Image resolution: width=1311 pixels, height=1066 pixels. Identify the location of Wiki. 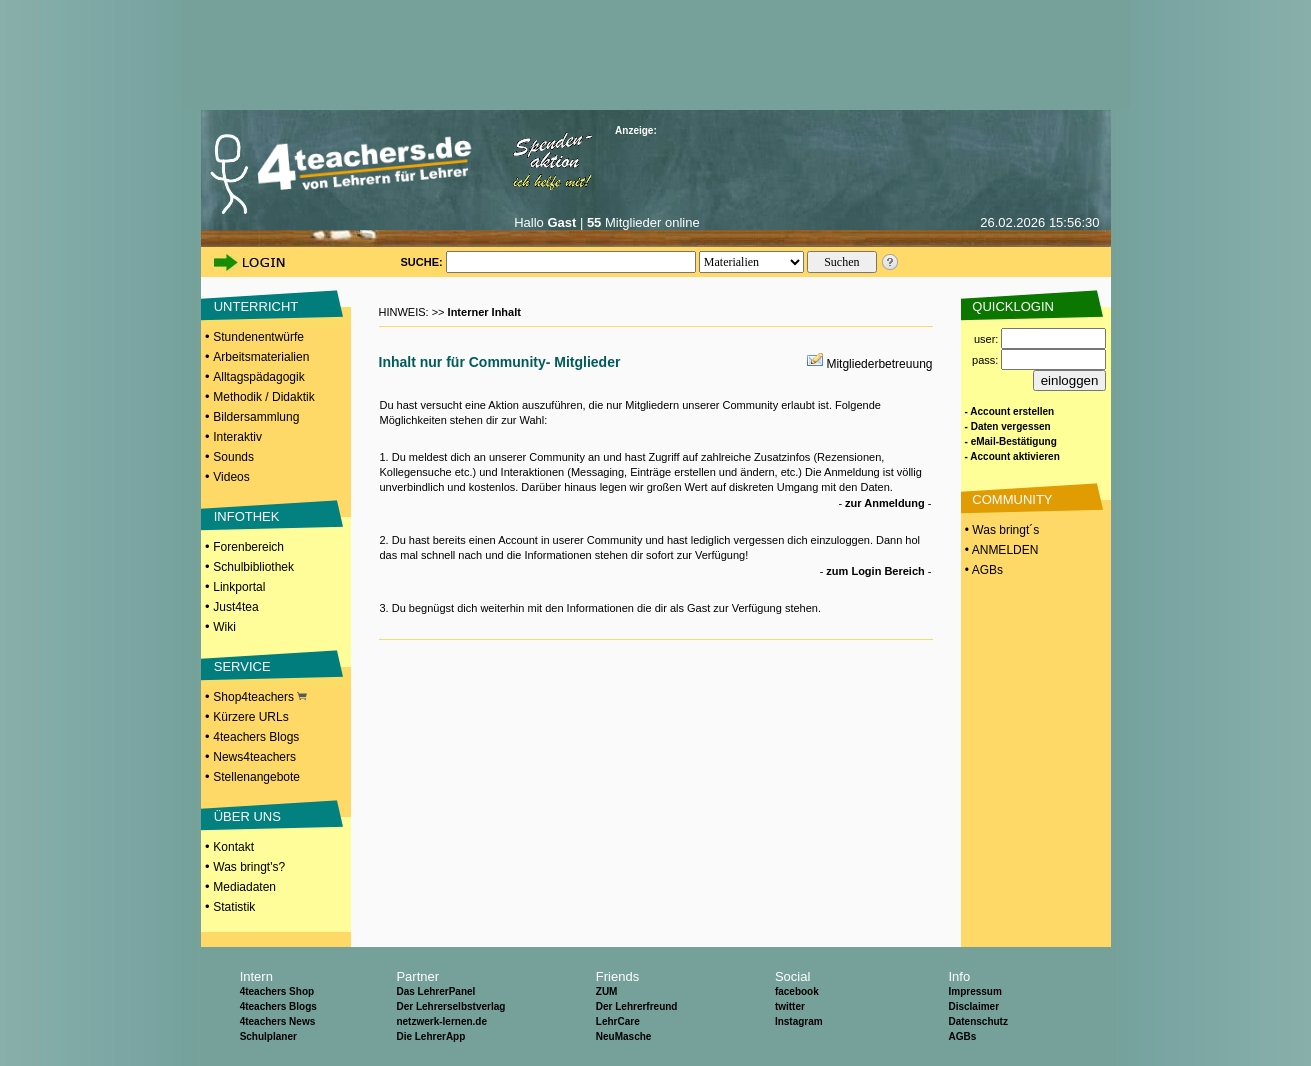
(224, 627).